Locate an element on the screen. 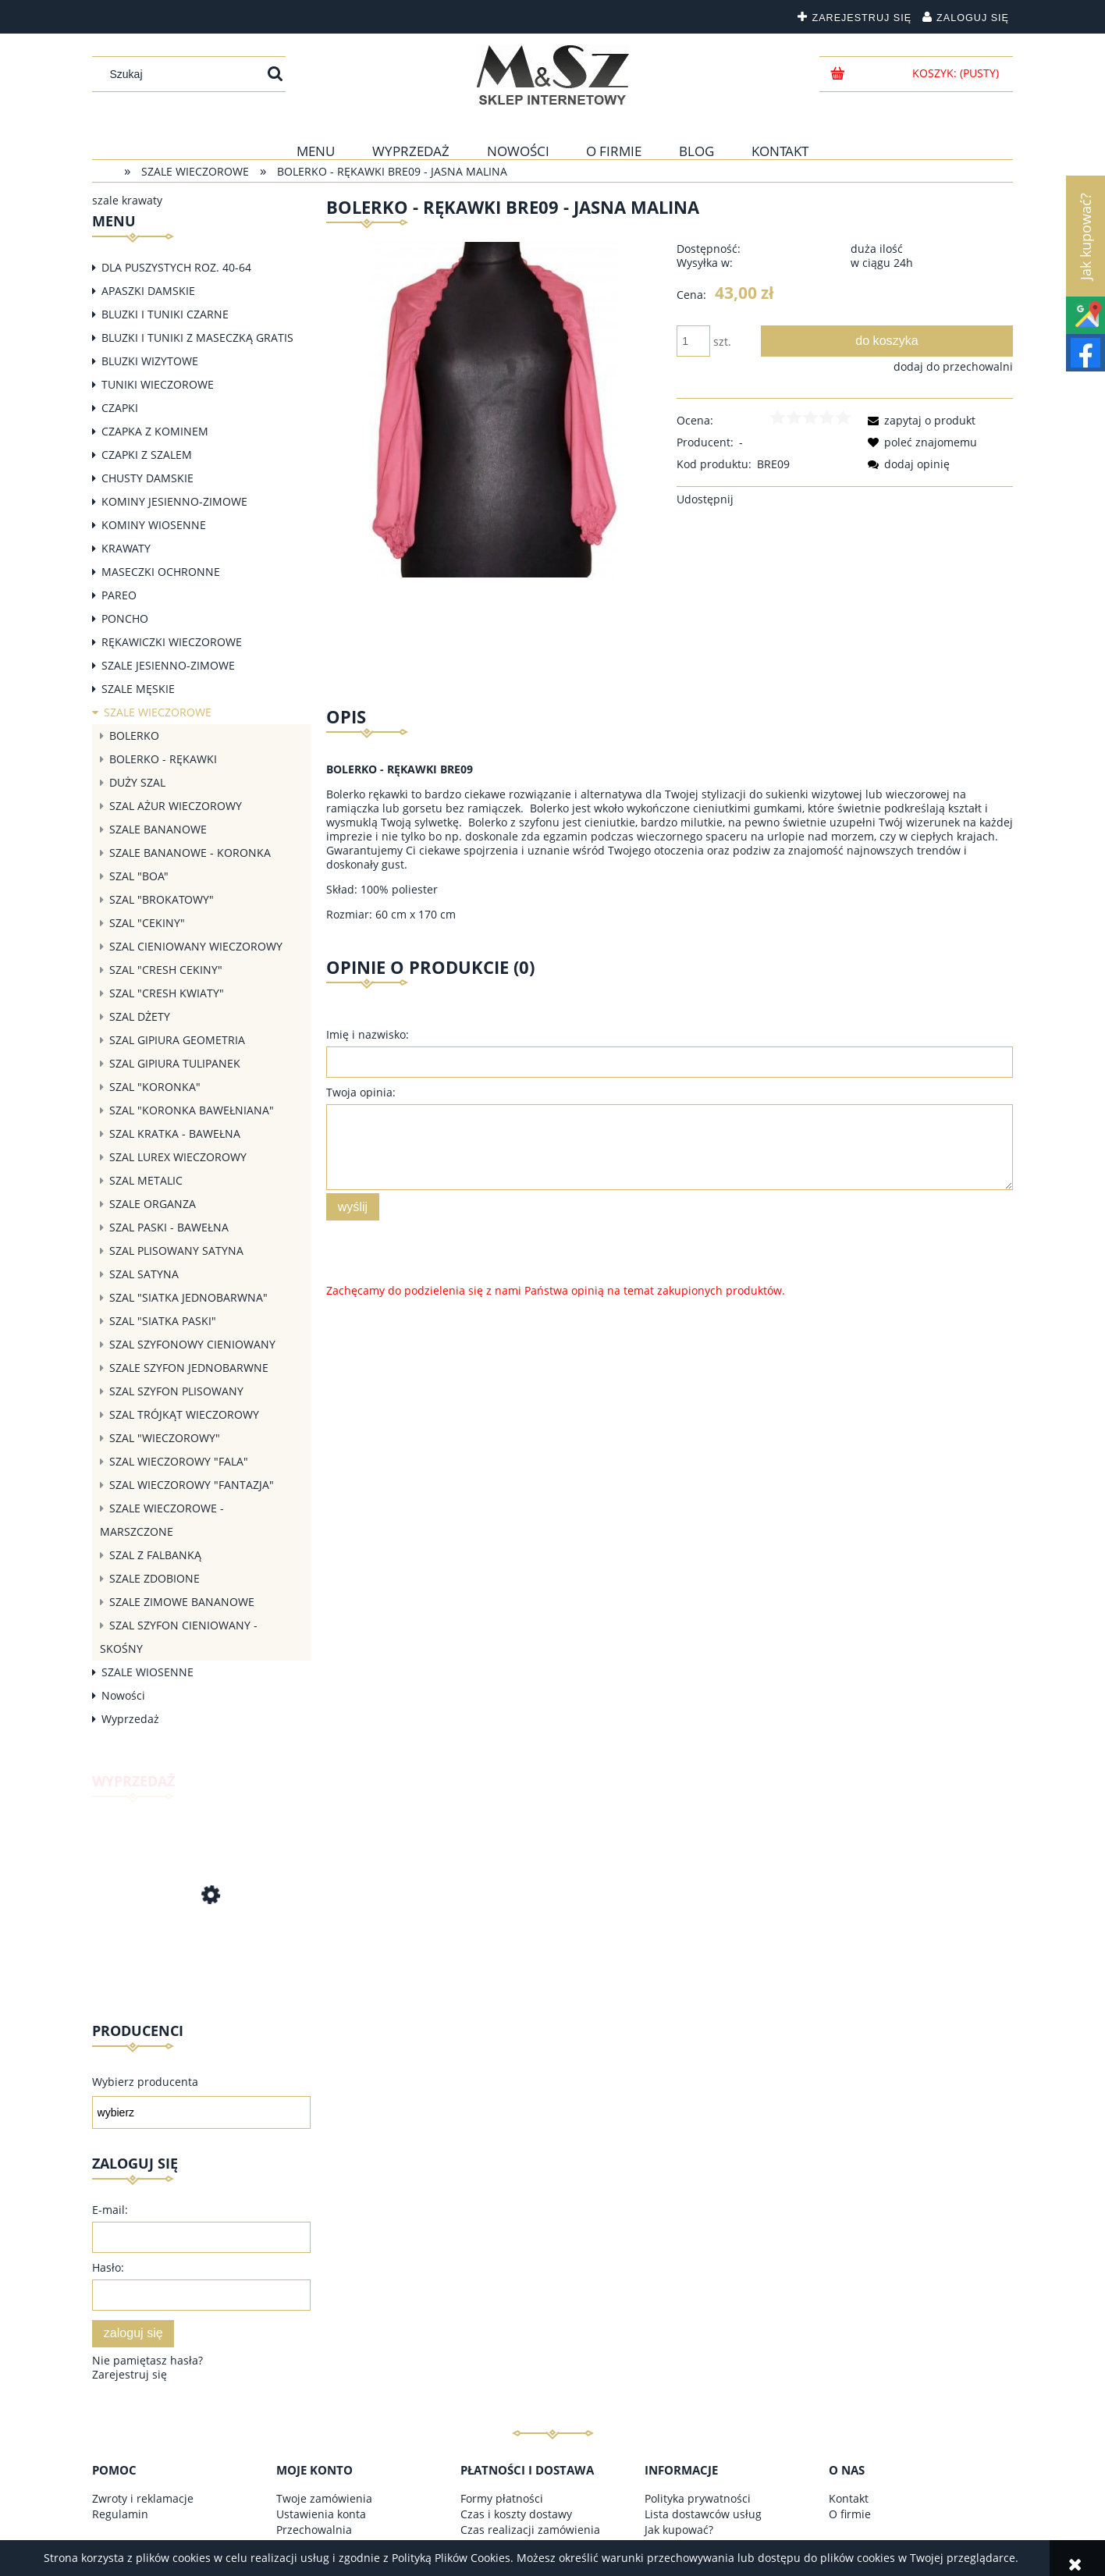 Image resolution: width=1105 pixels, height=2576 pixels. SZALE WIOSENNE is located at coordinates (147, 1672).